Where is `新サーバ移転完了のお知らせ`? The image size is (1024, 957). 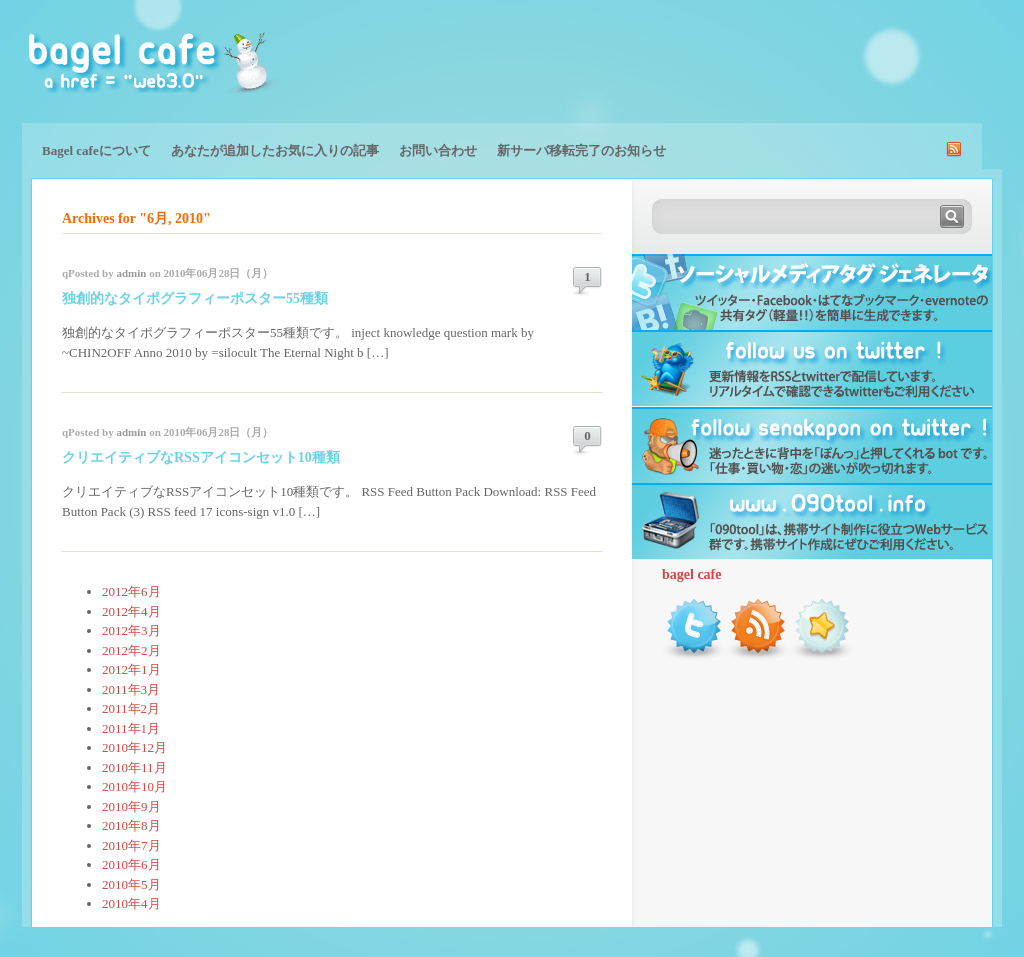 新サーバ移転完了のお知らせ is located at coordinates (581, 150).